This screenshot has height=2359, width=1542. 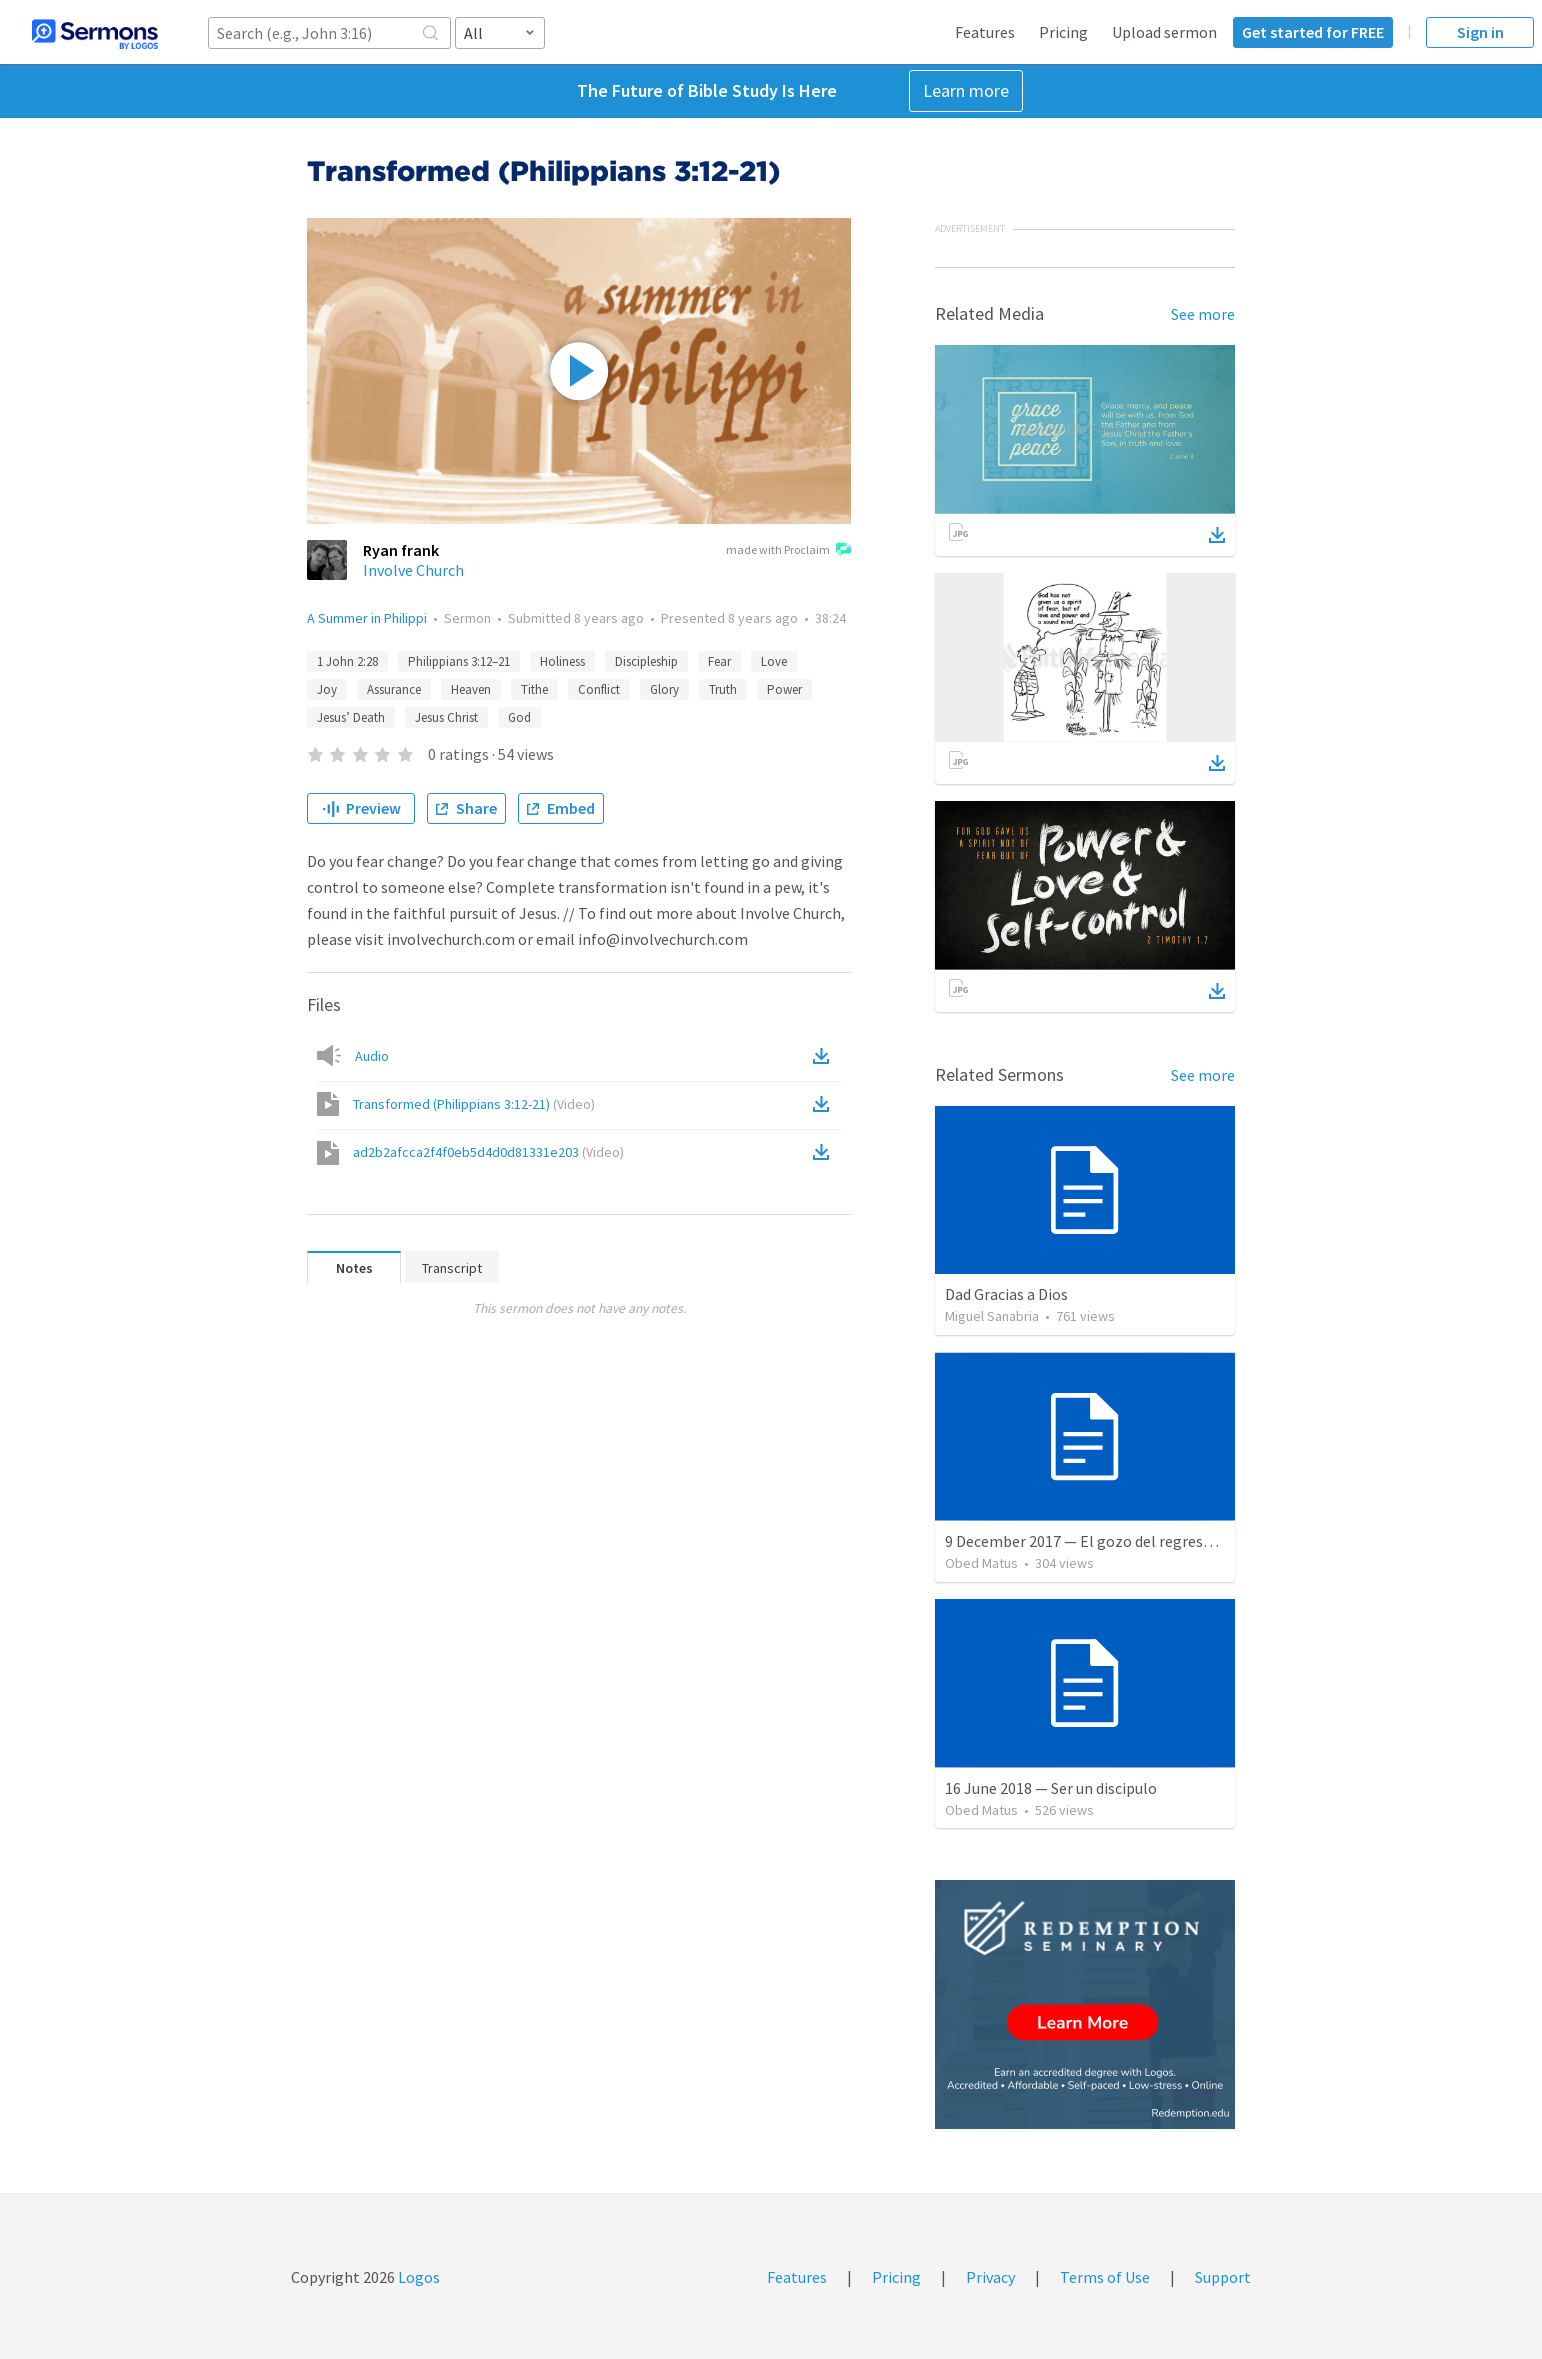 What do you see at coordinates (1480, 32) in the screenshot?
I see `Sign in` at bounding box center [1480, 32].